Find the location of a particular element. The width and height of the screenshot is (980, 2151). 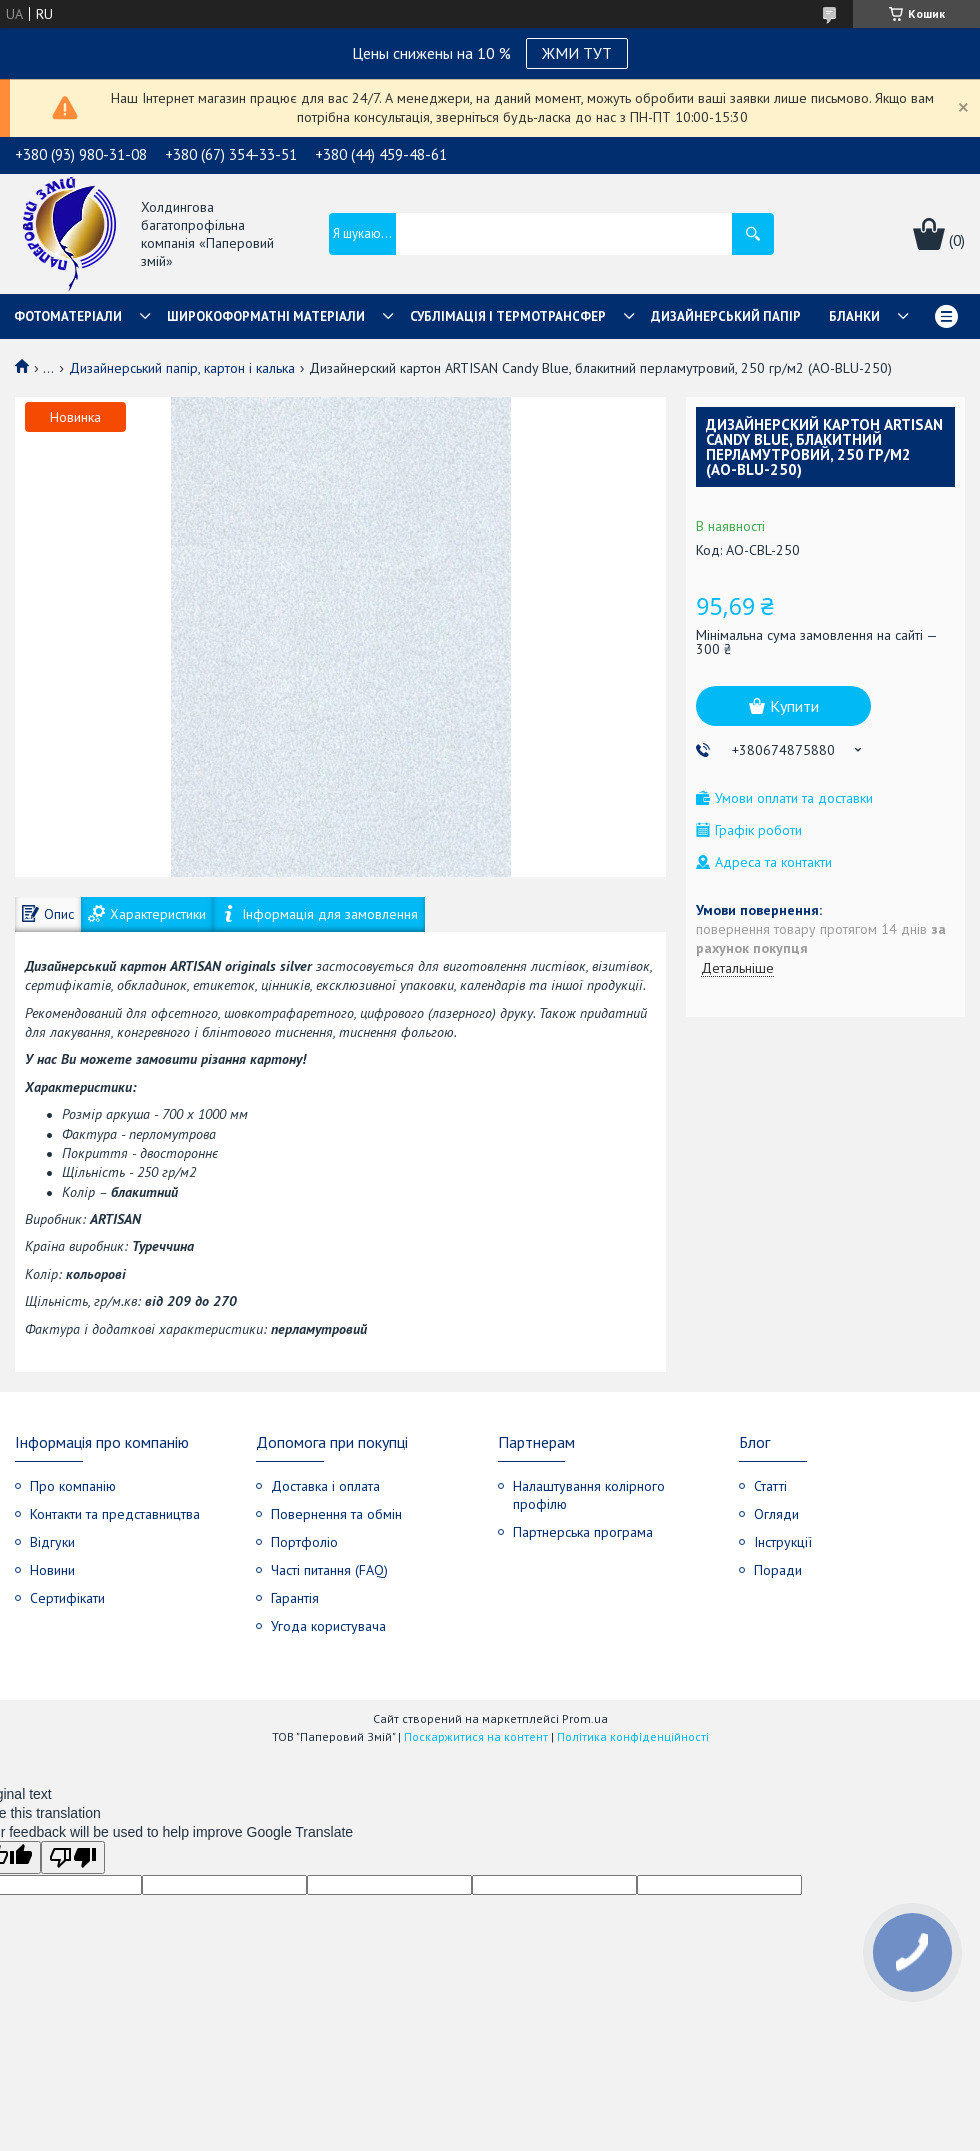

Про компанію is located at coordinates (73, 1486).